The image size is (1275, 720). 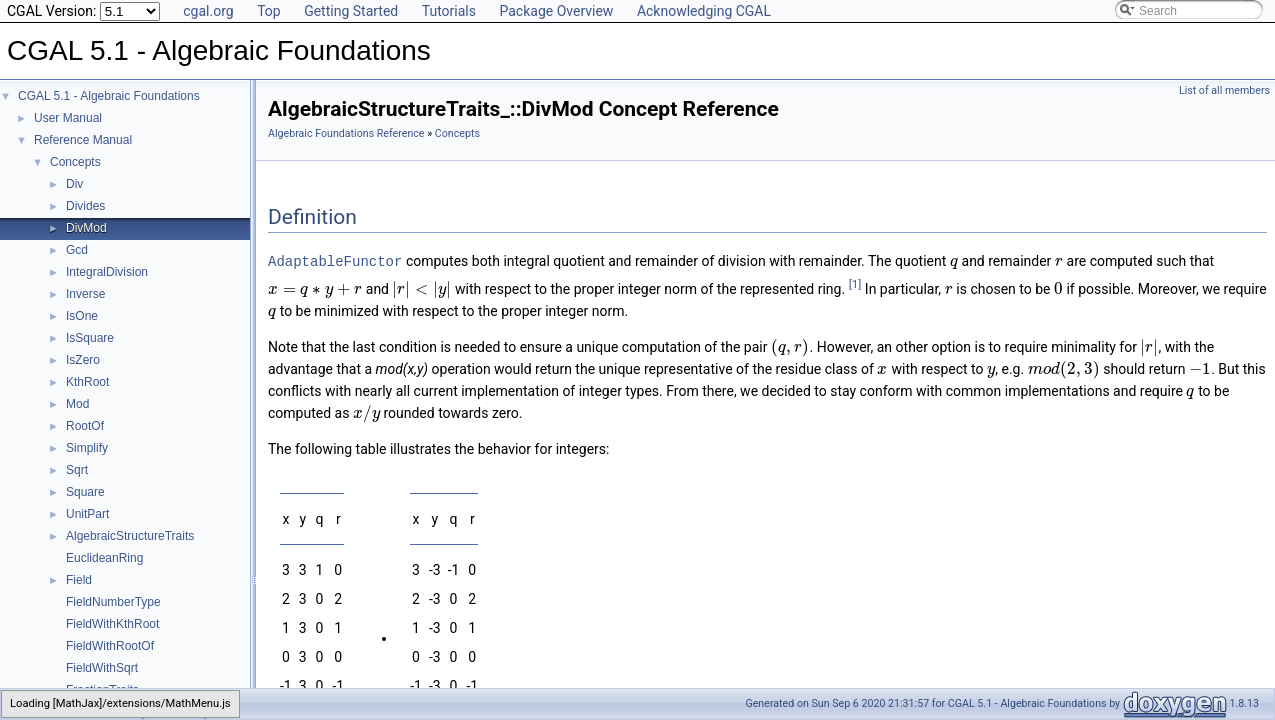 I want to click on User Manual, so click(x=68, y=118).